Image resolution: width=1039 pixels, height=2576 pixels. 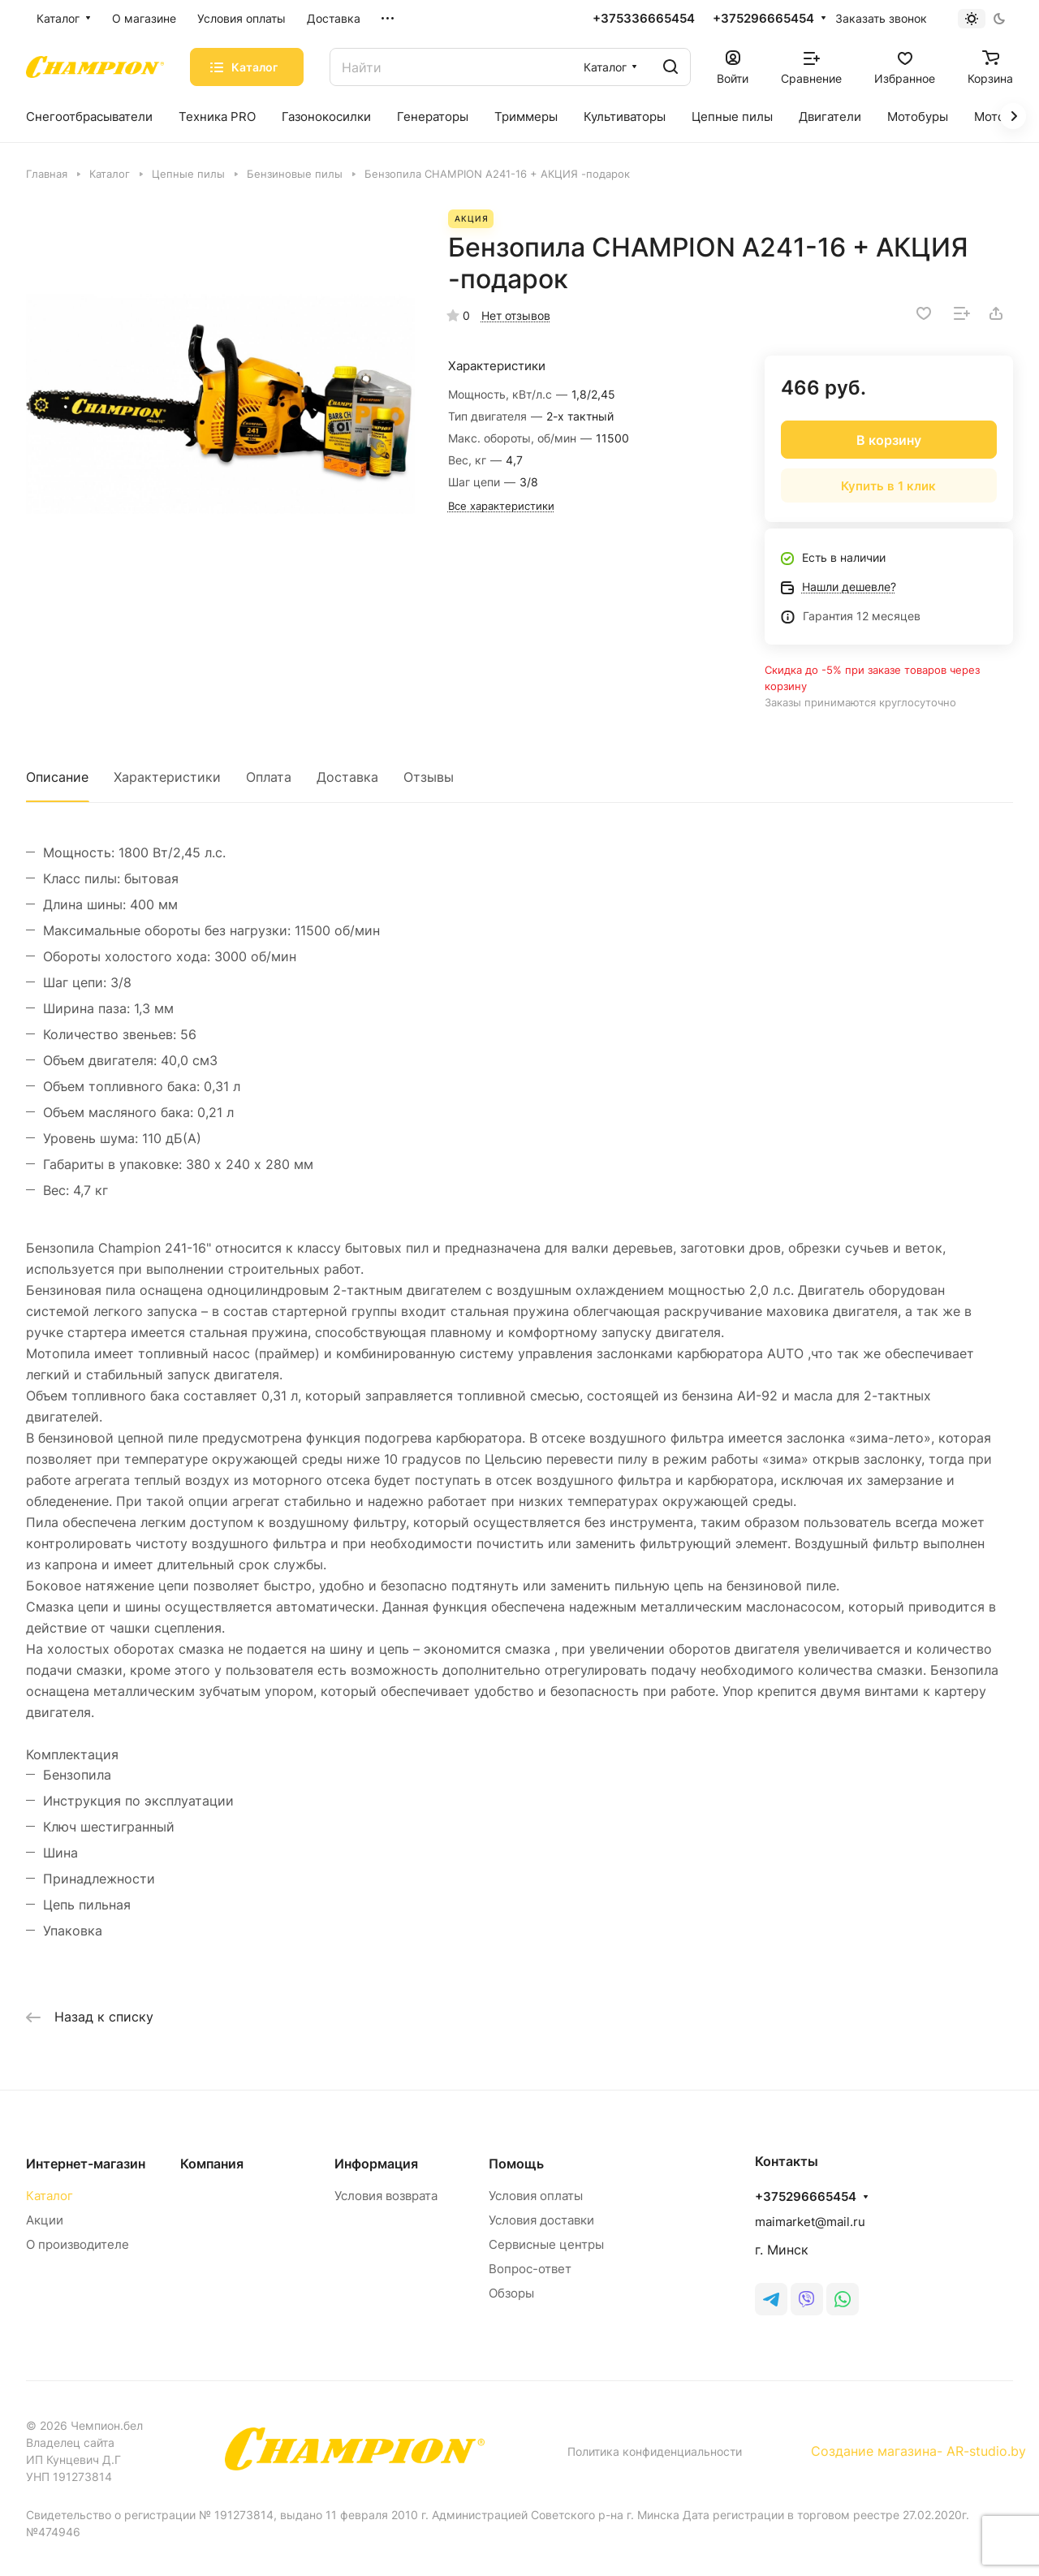 What do you see at coordinates (763, 18) in the screenshot?
I see `+375296665454` at bounding box center [763, 18].